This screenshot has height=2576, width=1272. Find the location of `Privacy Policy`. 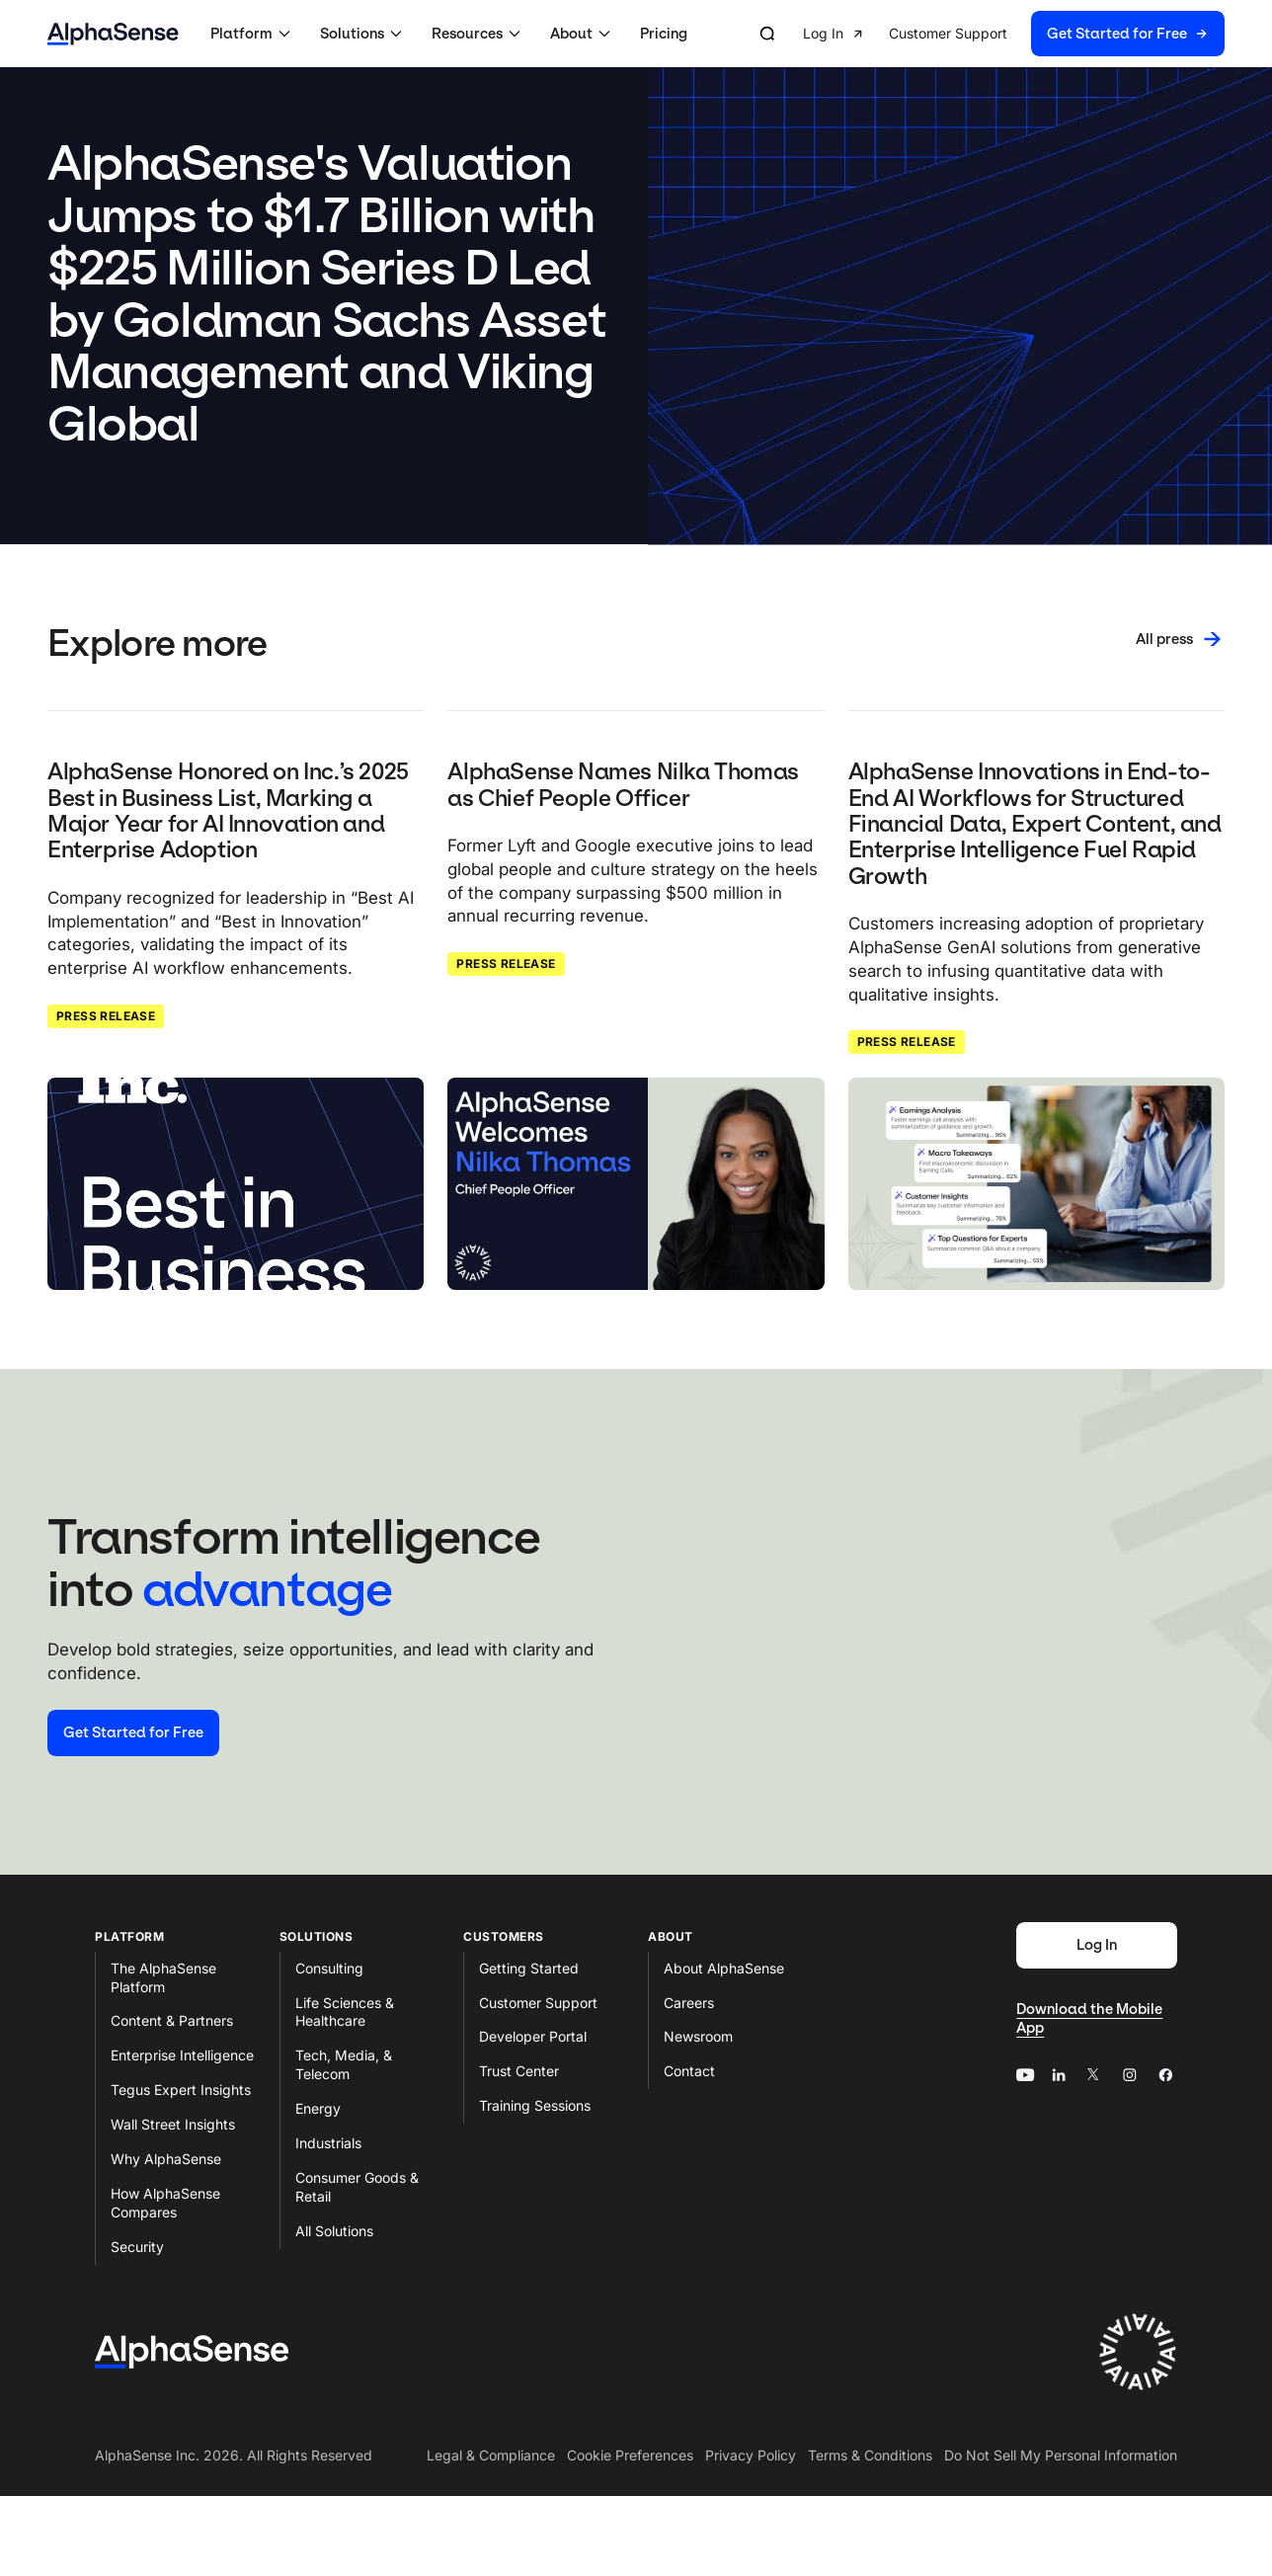

Privacy Policy is located at coordinates (750, 2455).